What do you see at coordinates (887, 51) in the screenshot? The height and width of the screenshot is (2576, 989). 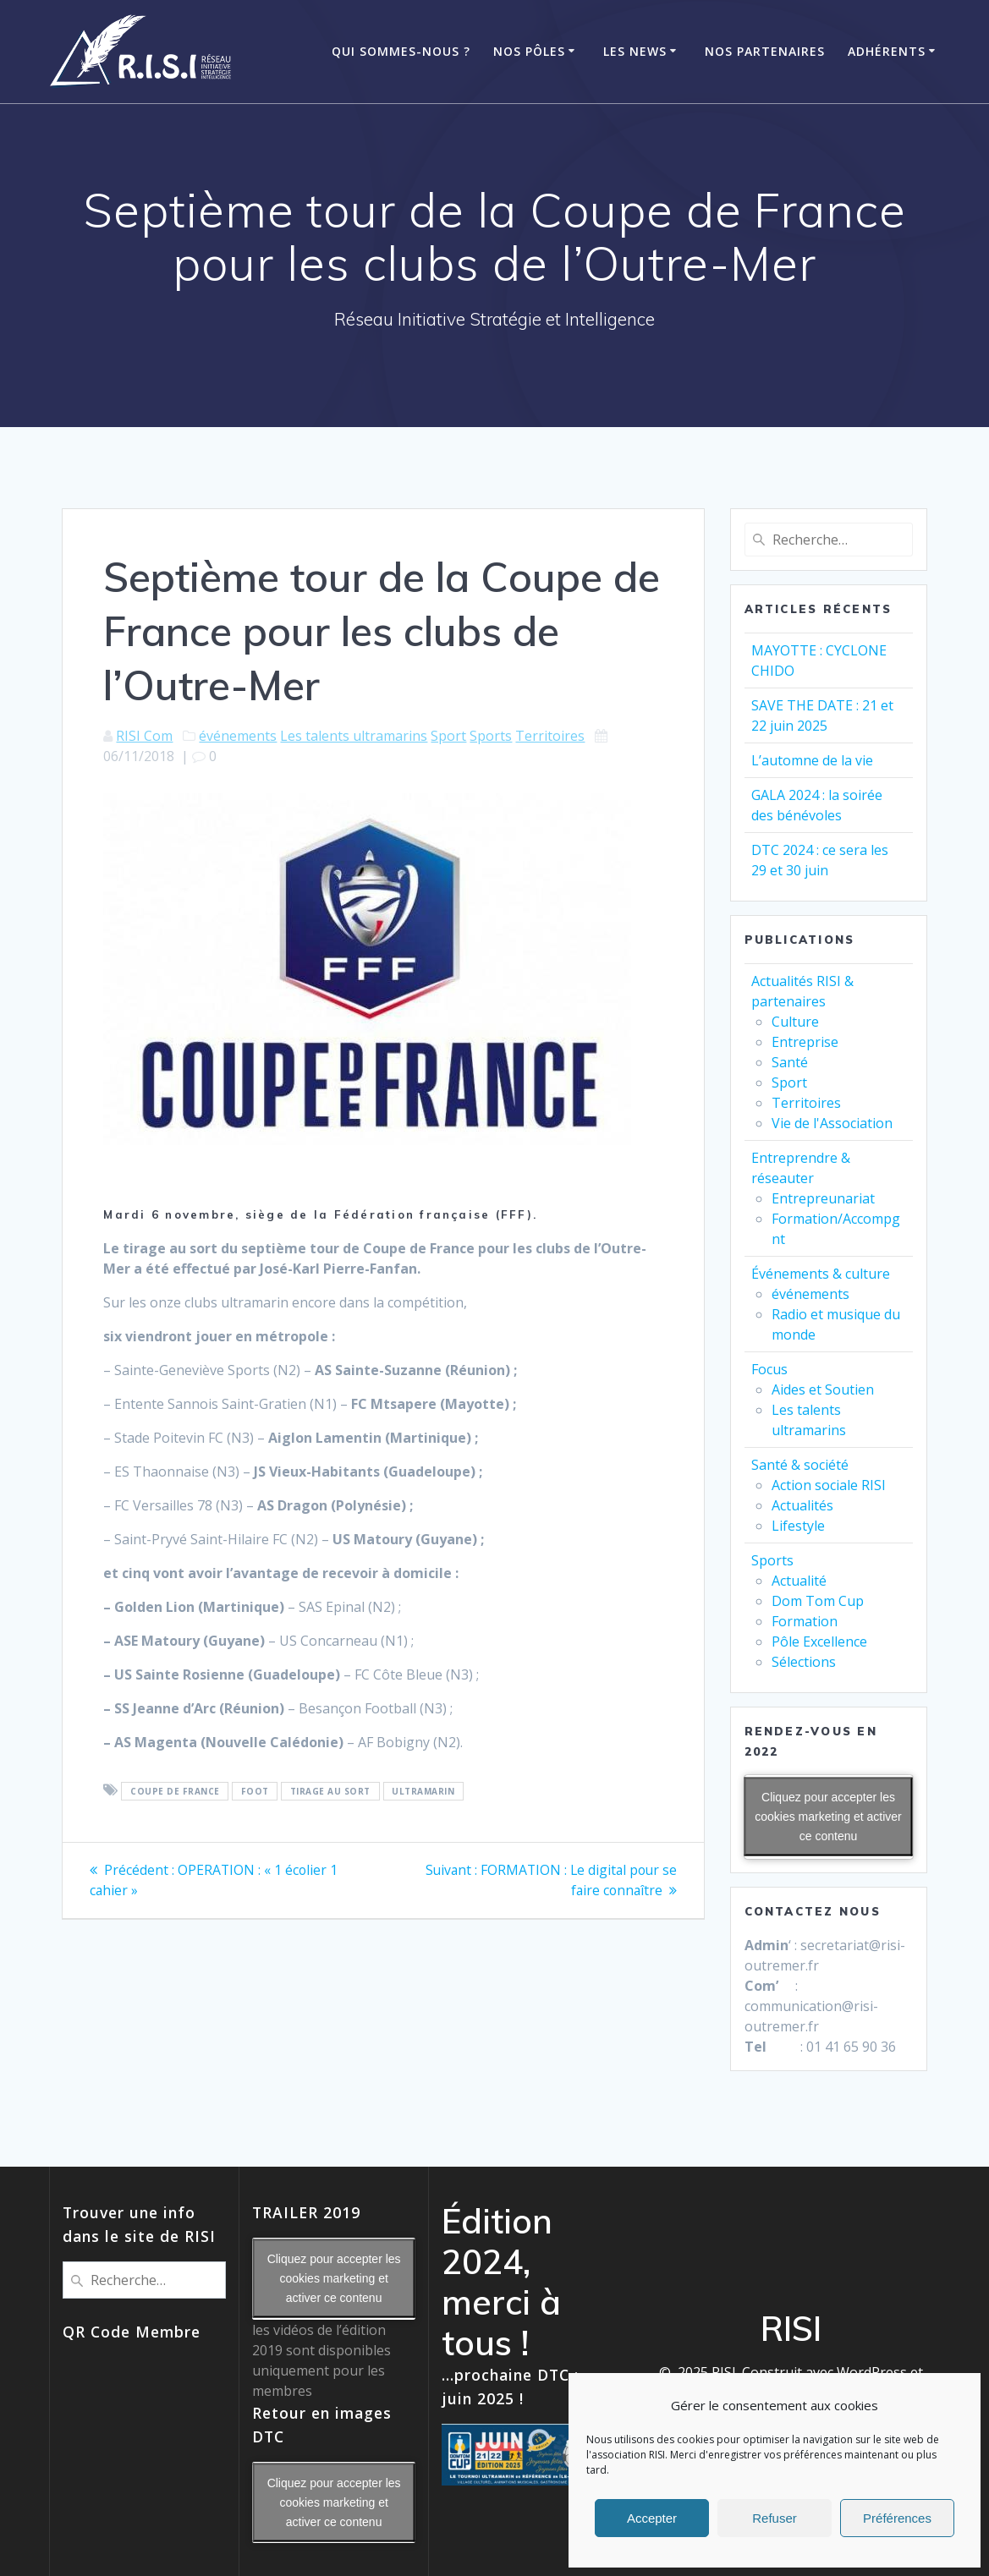 I see `ADHÉRENTS` at bounding box center [887, 51].